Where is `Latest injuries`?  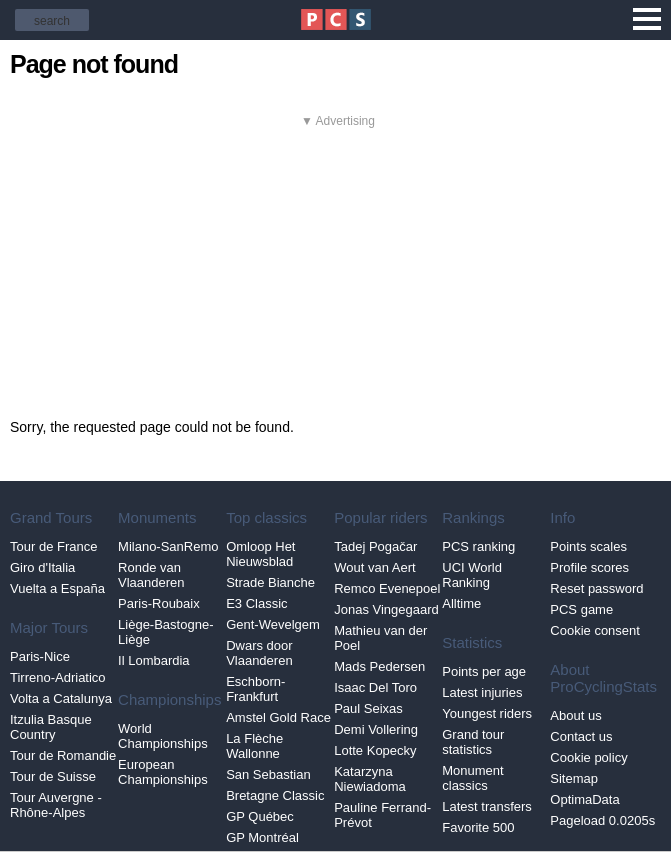
Latest injuries is located at coordinates (482, 692).